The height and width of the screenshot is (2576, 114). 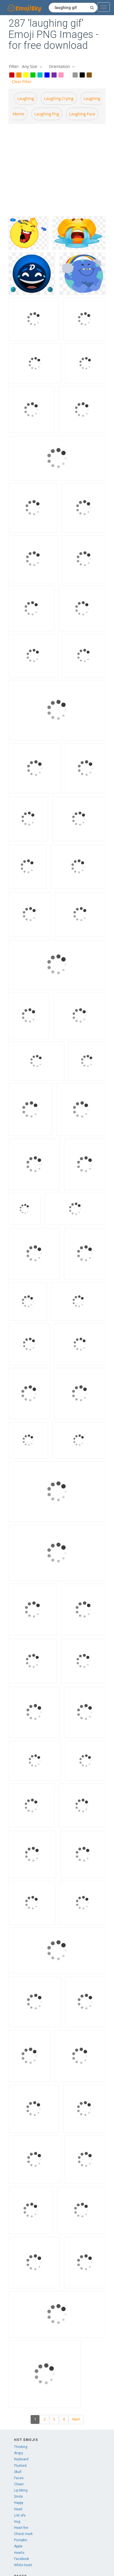 What do you see at coordinates (18, 2497) in the screenshot?
I see `Smile` at bounding box center [18, 2497].